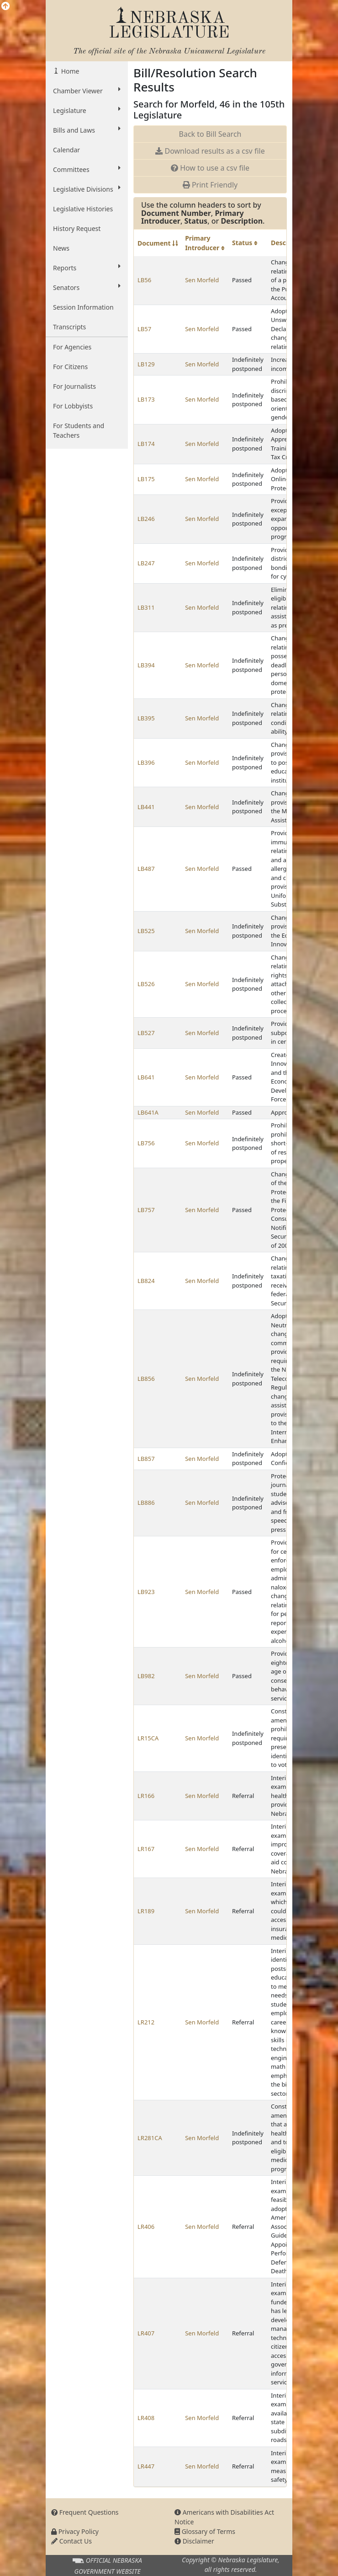 The width and height of the screenshot is (338, 2576). Describe the element at coordinates (74, 386) in the screenshot. I see `For Journalists` at that location.